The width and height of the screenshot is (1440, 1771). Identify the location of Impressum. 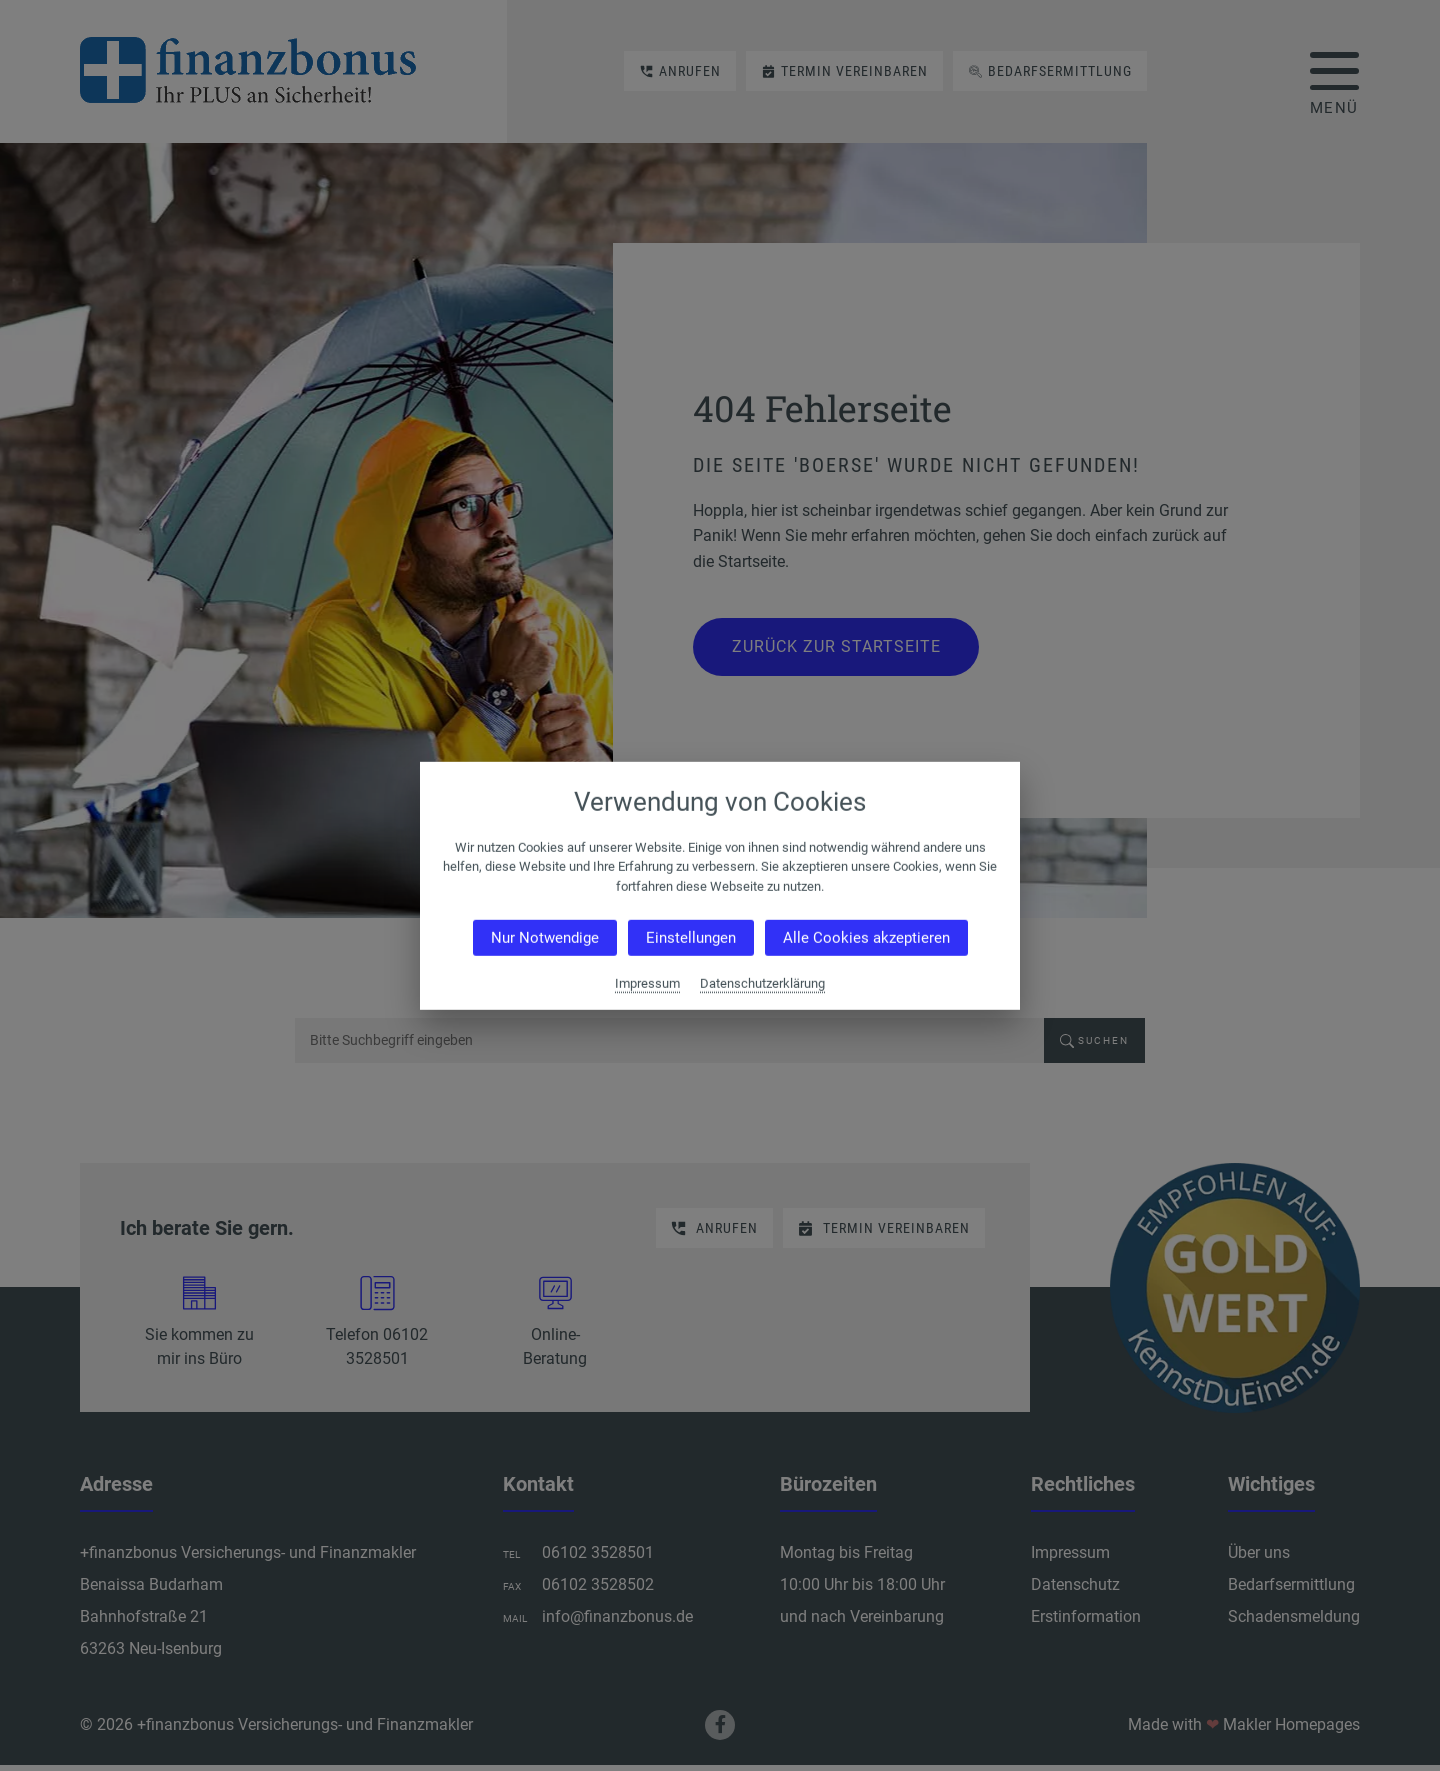
(647, 983).